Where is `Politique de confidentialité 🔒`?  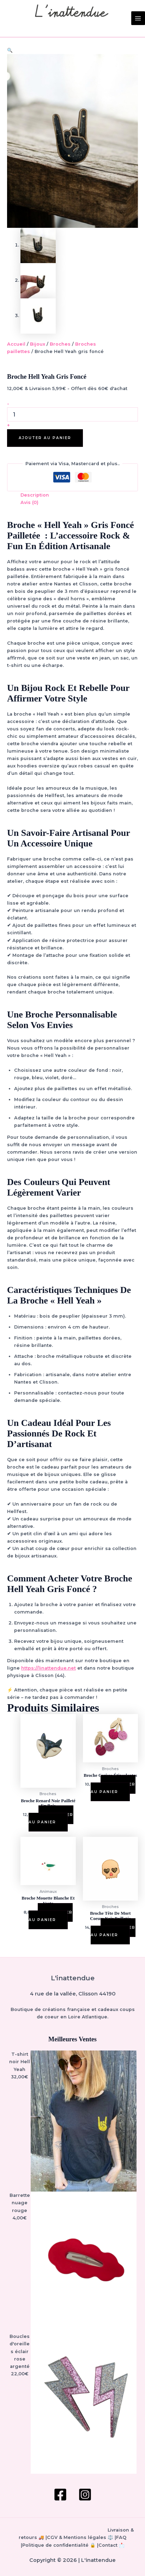 Politique de confidentialité 🔒 is located at coordinates (59, 2545).